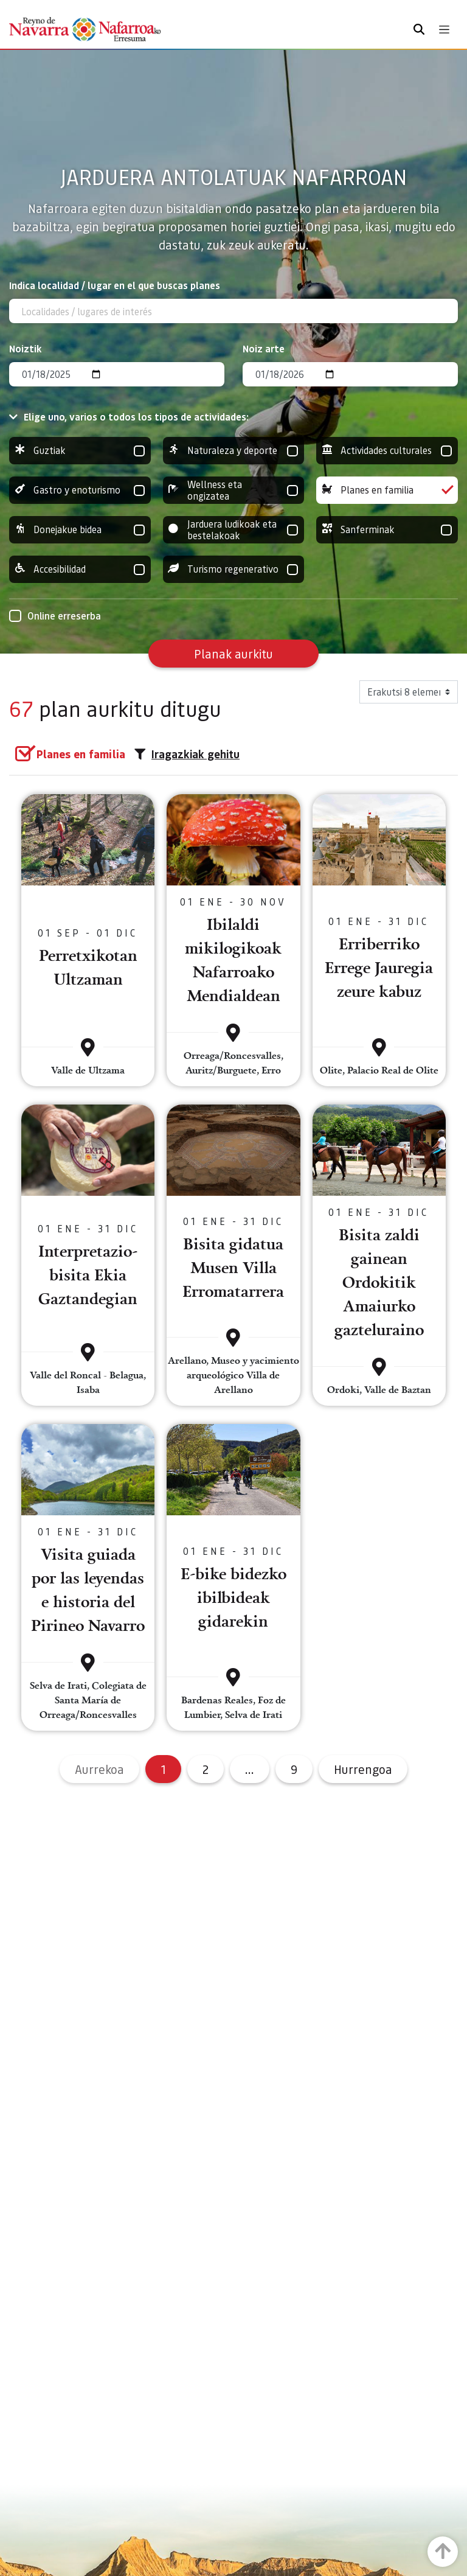 The height and width of the screenshot is (2576, 467). What do you see at coordinates (249, 1769) in the screenshot?
I see `...` at bounding box center [249, 1769].